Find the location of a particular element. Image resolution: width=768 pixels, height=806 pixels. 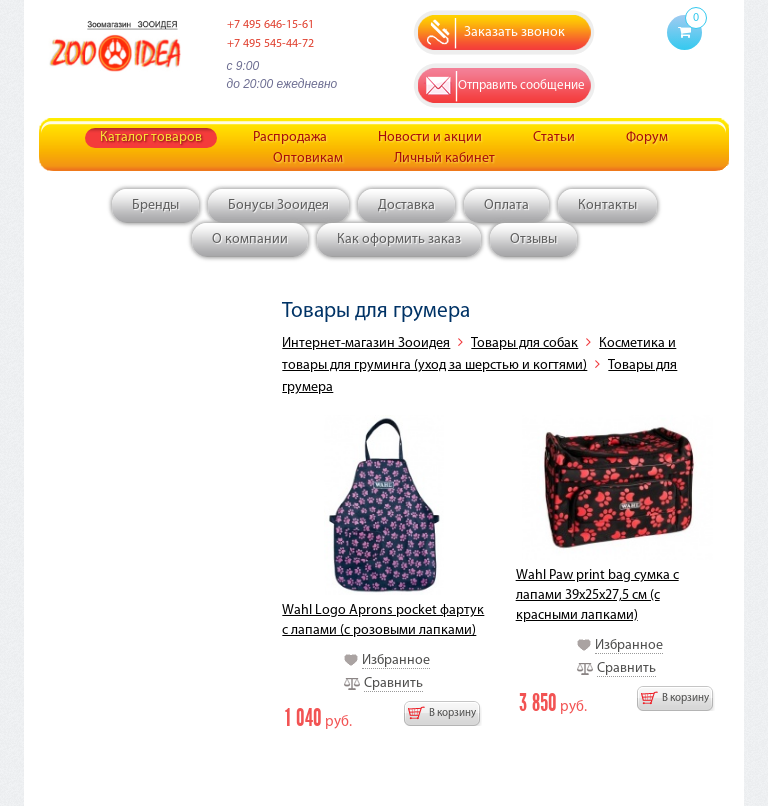

Оптовикам is located at coordinates (308, 158).